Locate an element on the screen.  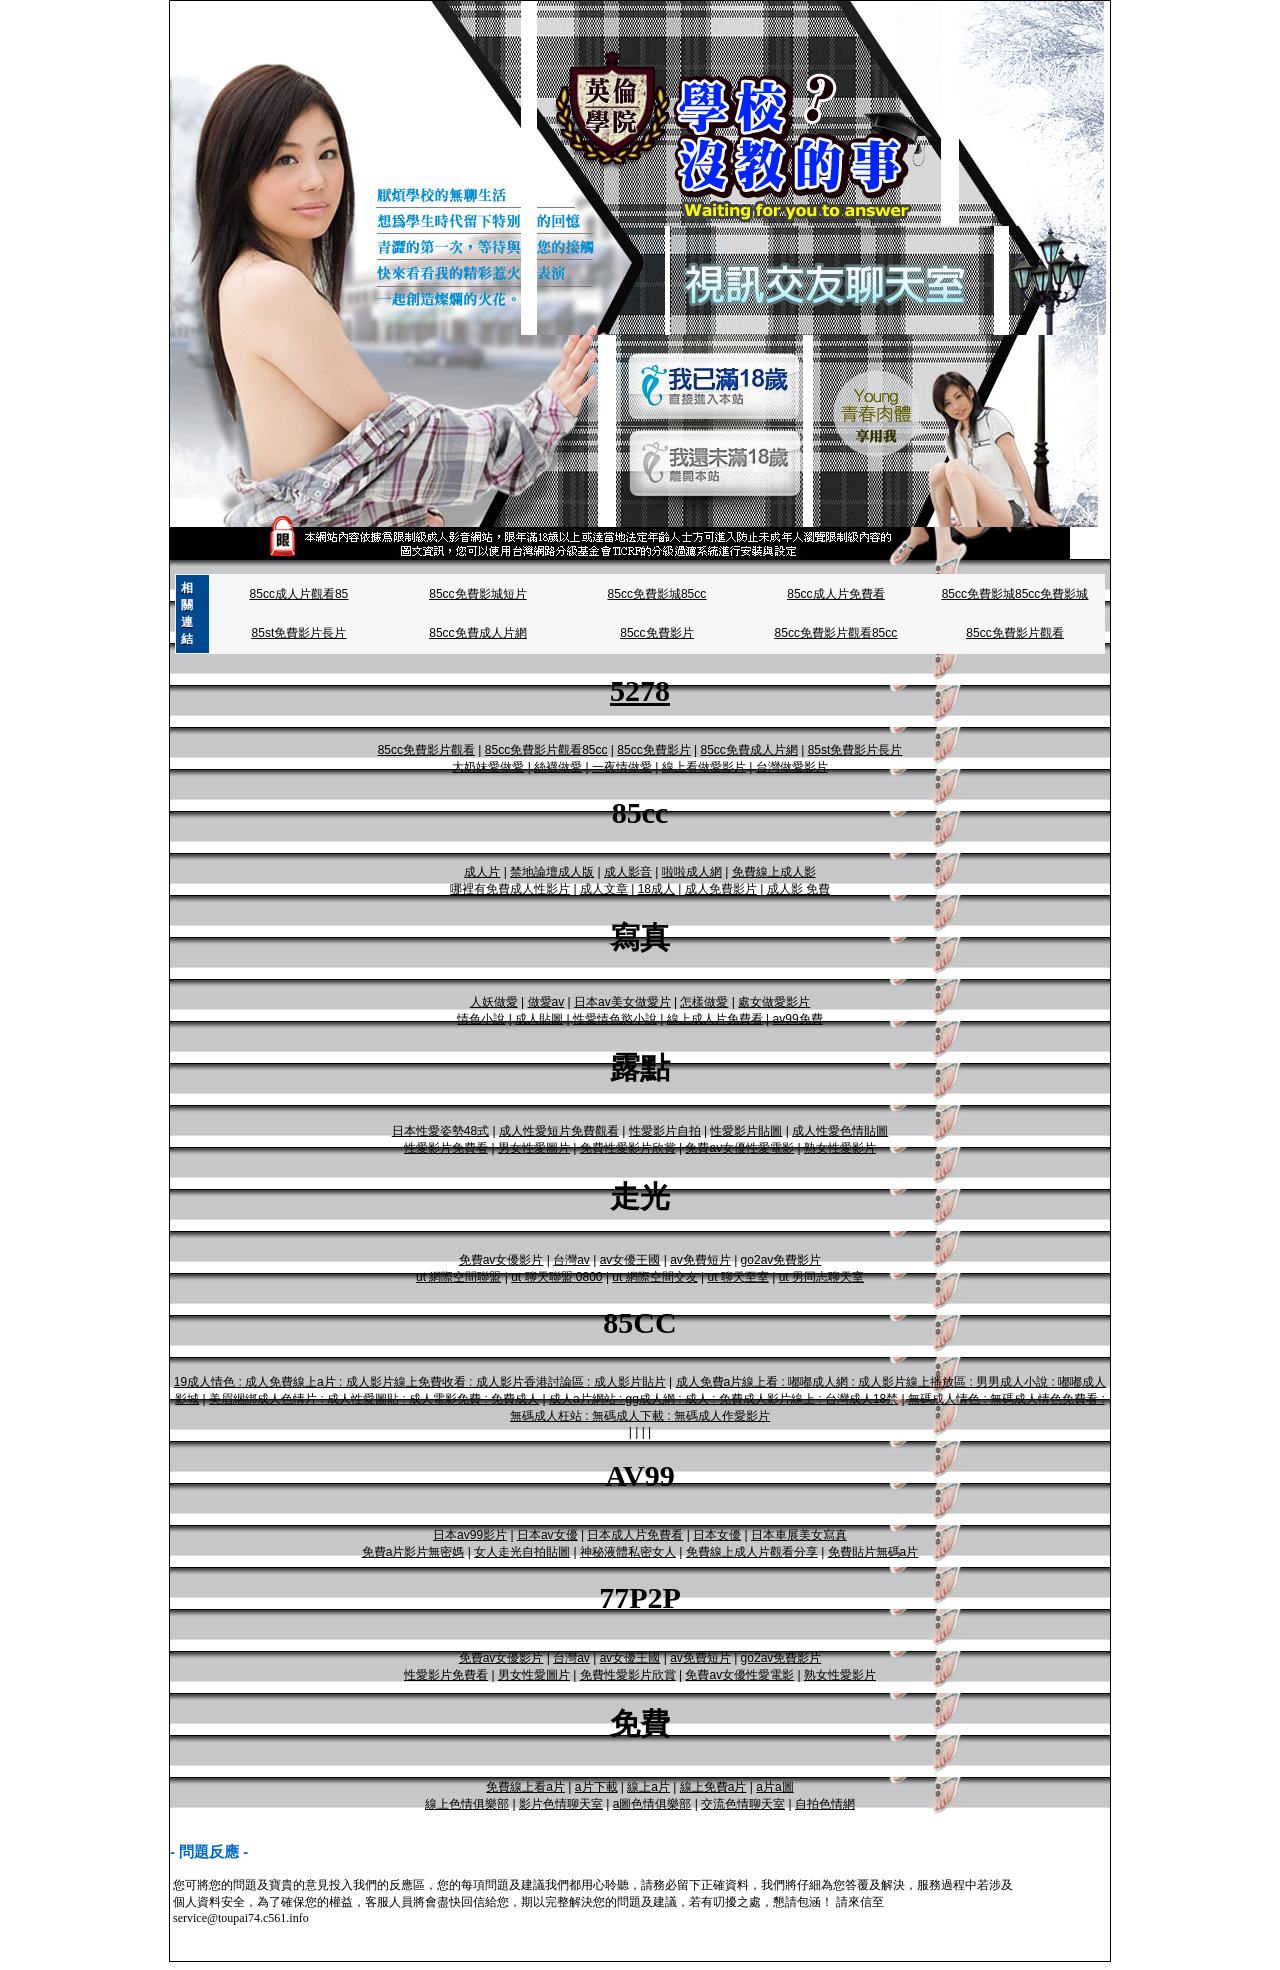
性愛情色慾小說 is located at coordinates (615, 1019).